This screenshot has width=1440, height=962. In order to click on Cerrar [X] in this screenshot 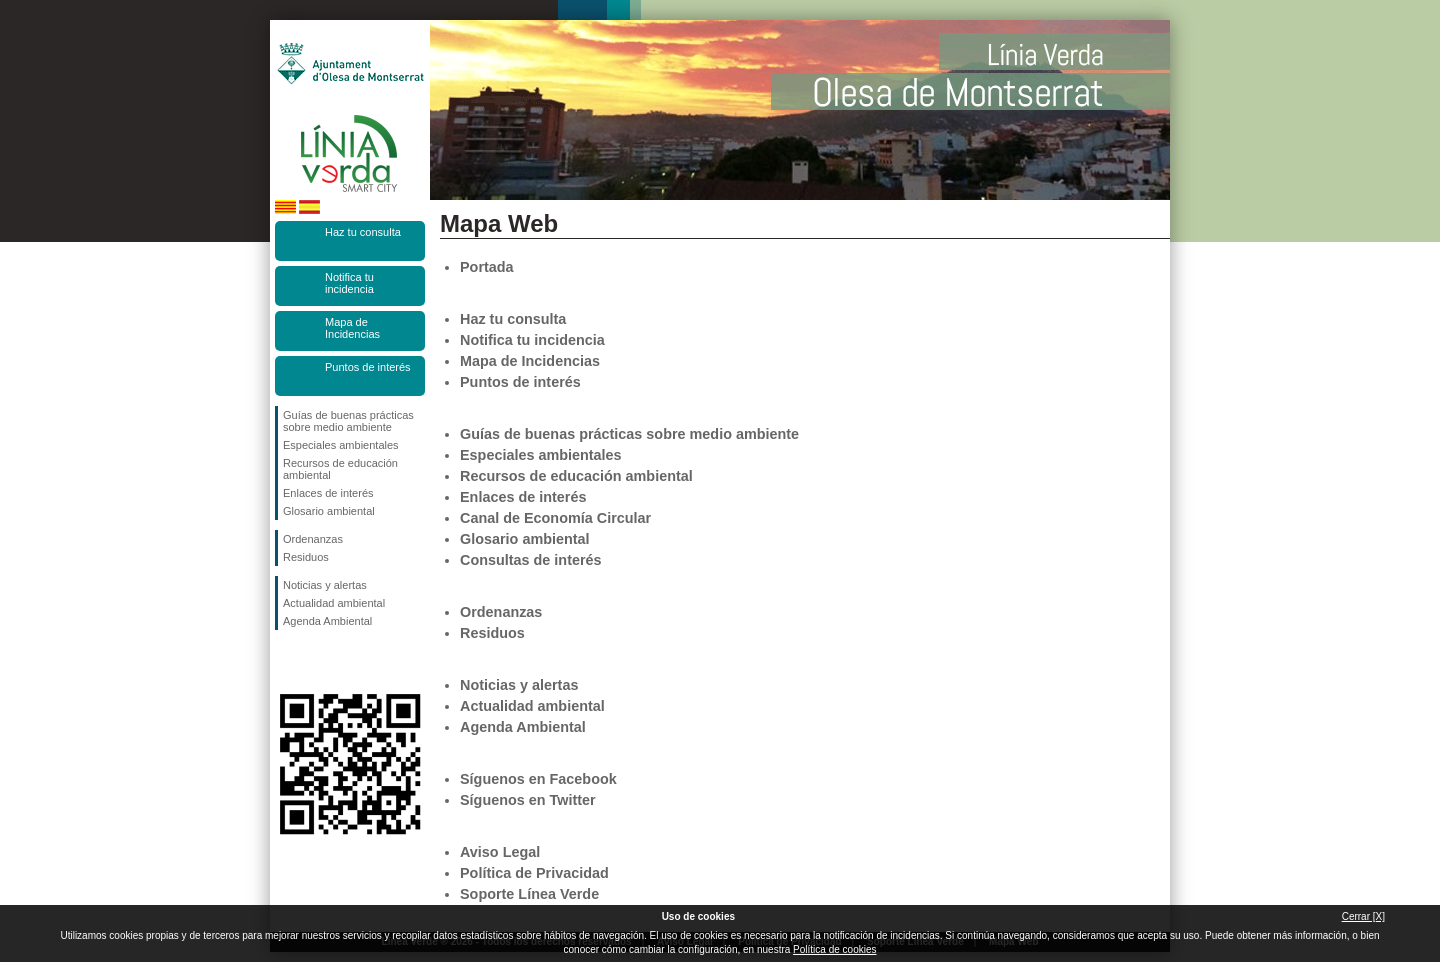, I will do `click(1363, 916)`.